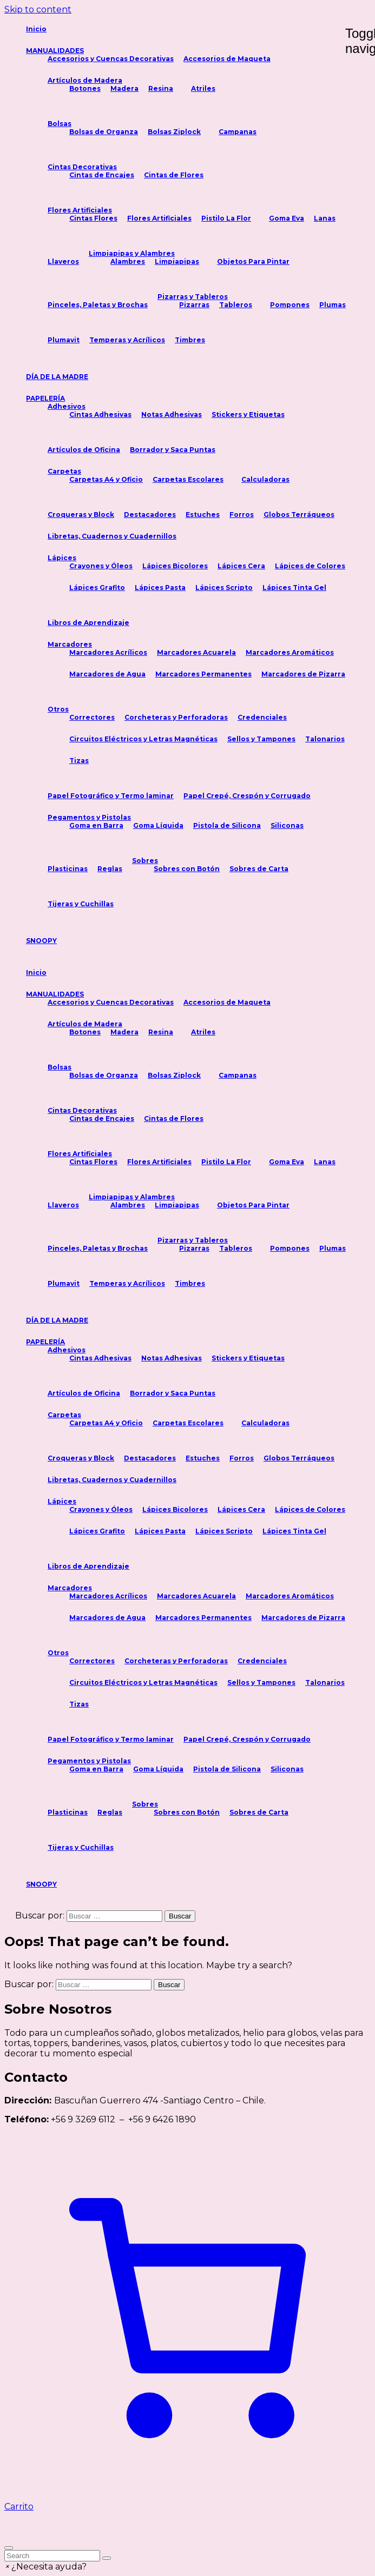 The width and height of the screenshot is (375, 2576). Describe the element at coordinates (174, 132) in the screenshot. I see `Bolsas Ziplock` at that location.